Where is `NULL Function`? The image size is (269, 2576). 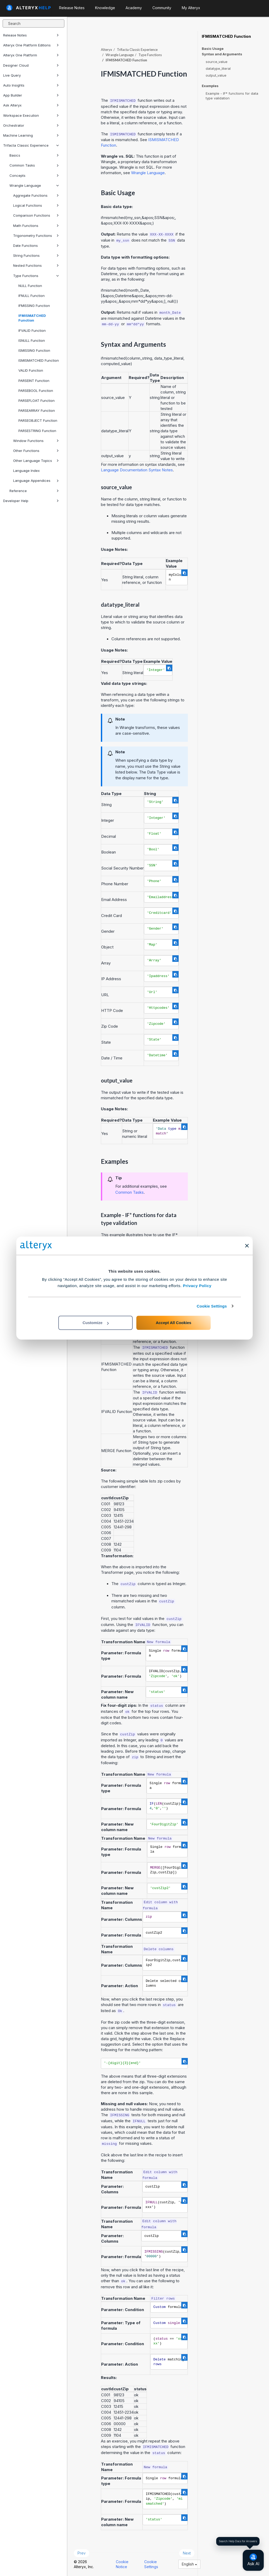 NULL Function is located at coordinates (30, 286).